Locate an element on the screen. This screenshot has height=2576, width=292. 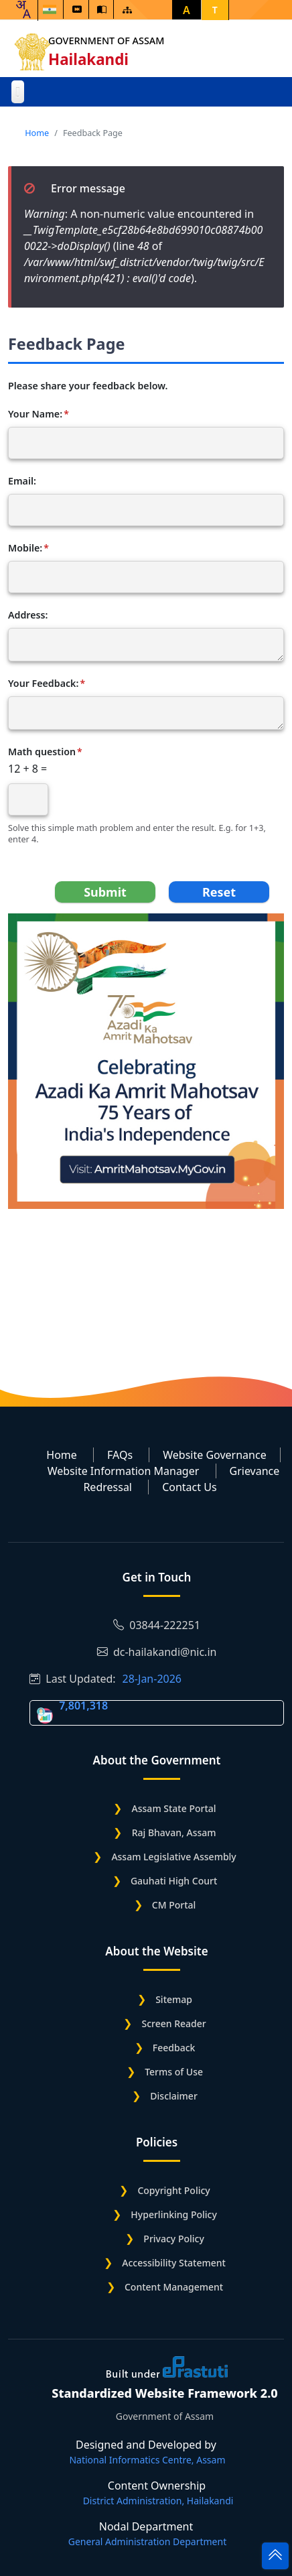
Copyright Policy is located at coordinates (173, 2190).